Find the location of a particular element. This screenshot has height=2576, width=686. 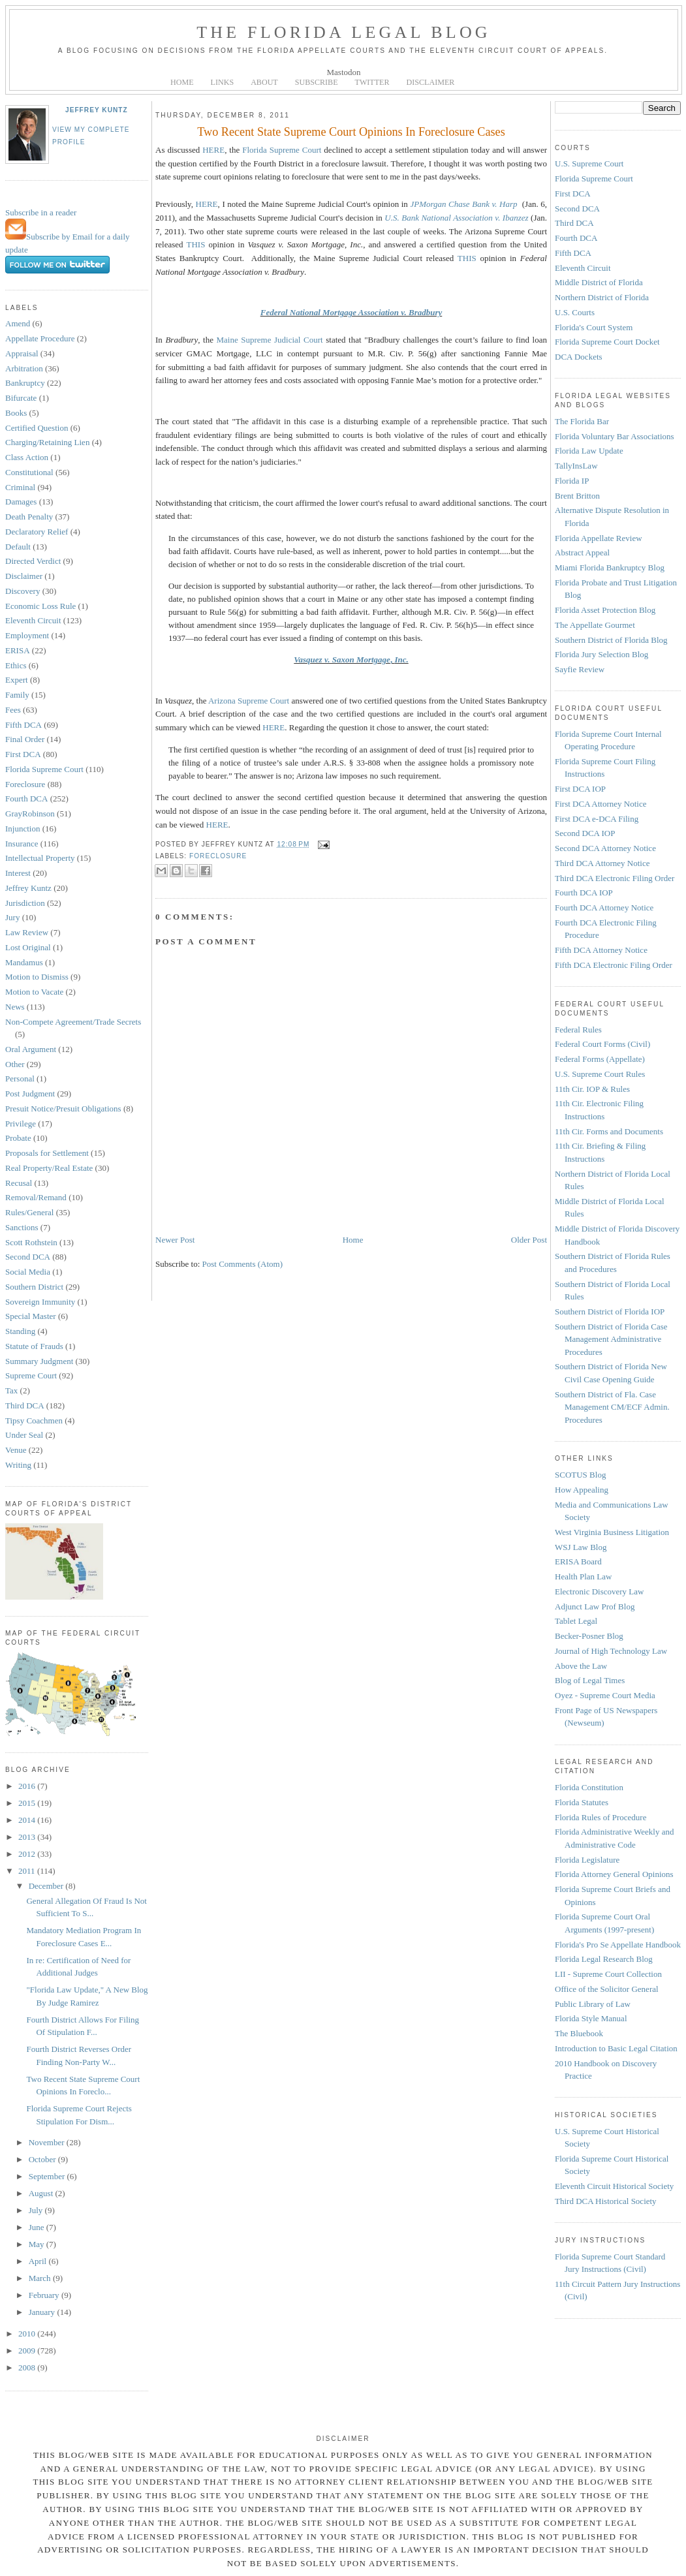

Directed Verdict is located at coordinates (33, 561).